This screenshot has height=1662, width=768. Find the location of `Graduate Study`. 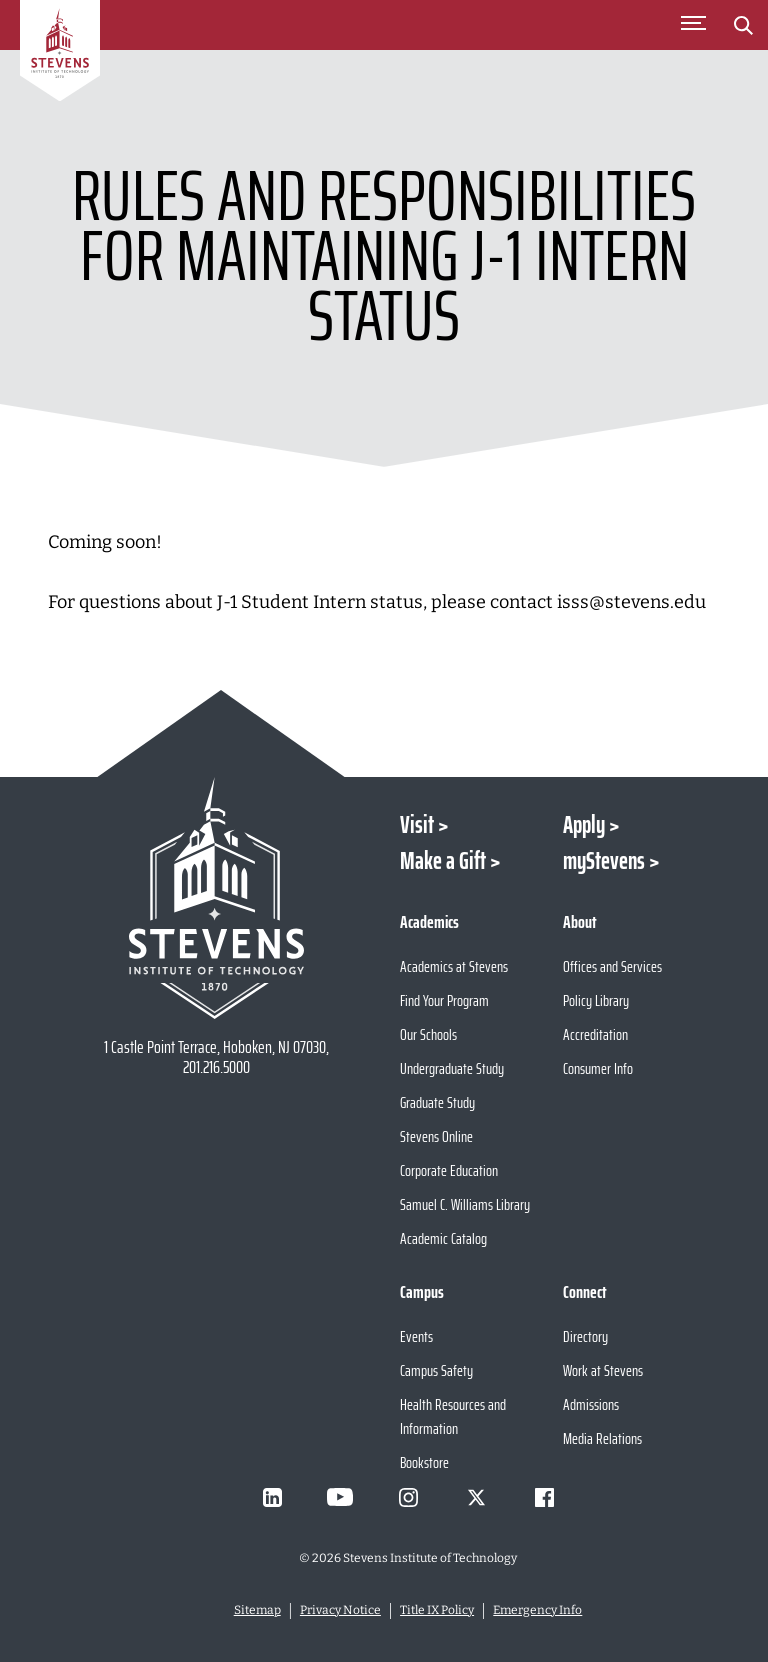

Graduate Study is located at coordinates (437, 1102).